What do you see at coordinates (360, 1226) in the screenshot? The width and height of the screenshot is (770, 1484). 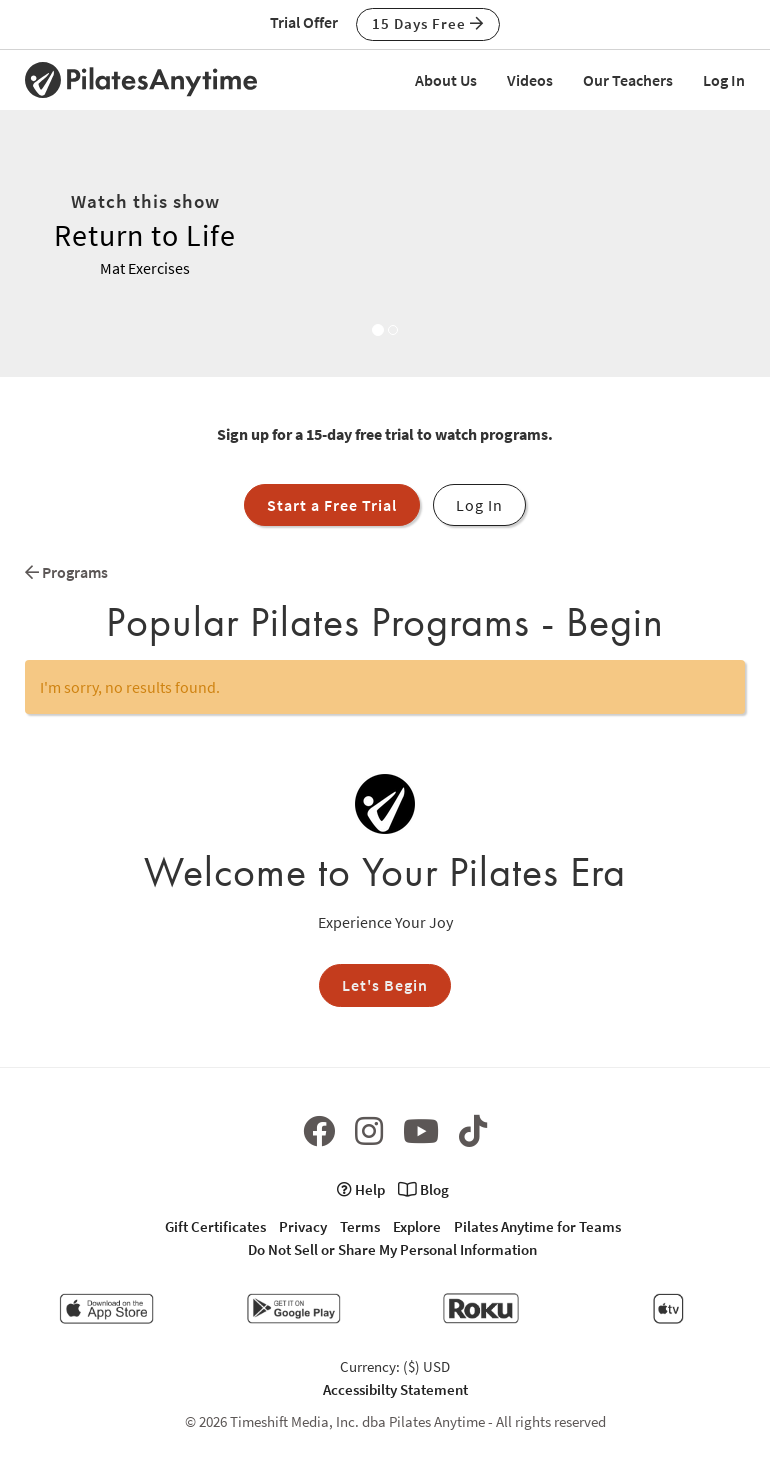 I see `Terms` at bounding box center [360, 1226].